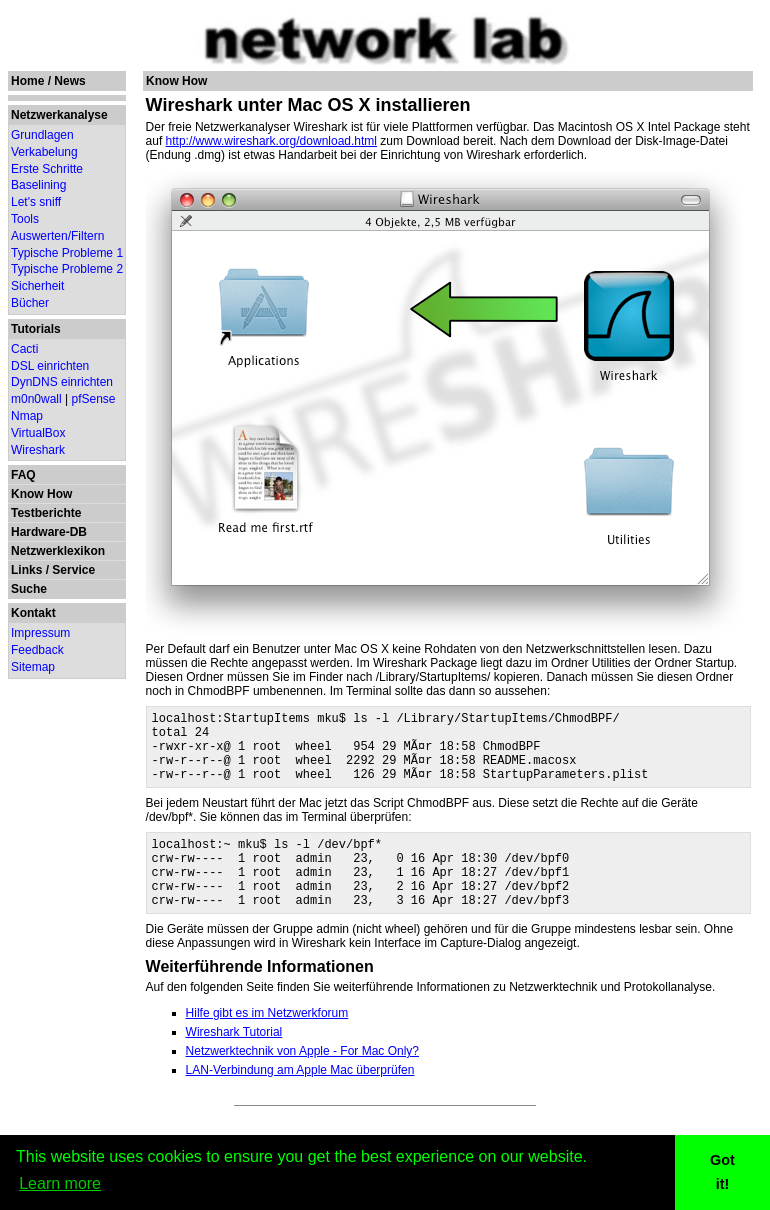 The height and width of the screenshot is (1210, 770). I want to click on VirtualBox, so click(38, 433).